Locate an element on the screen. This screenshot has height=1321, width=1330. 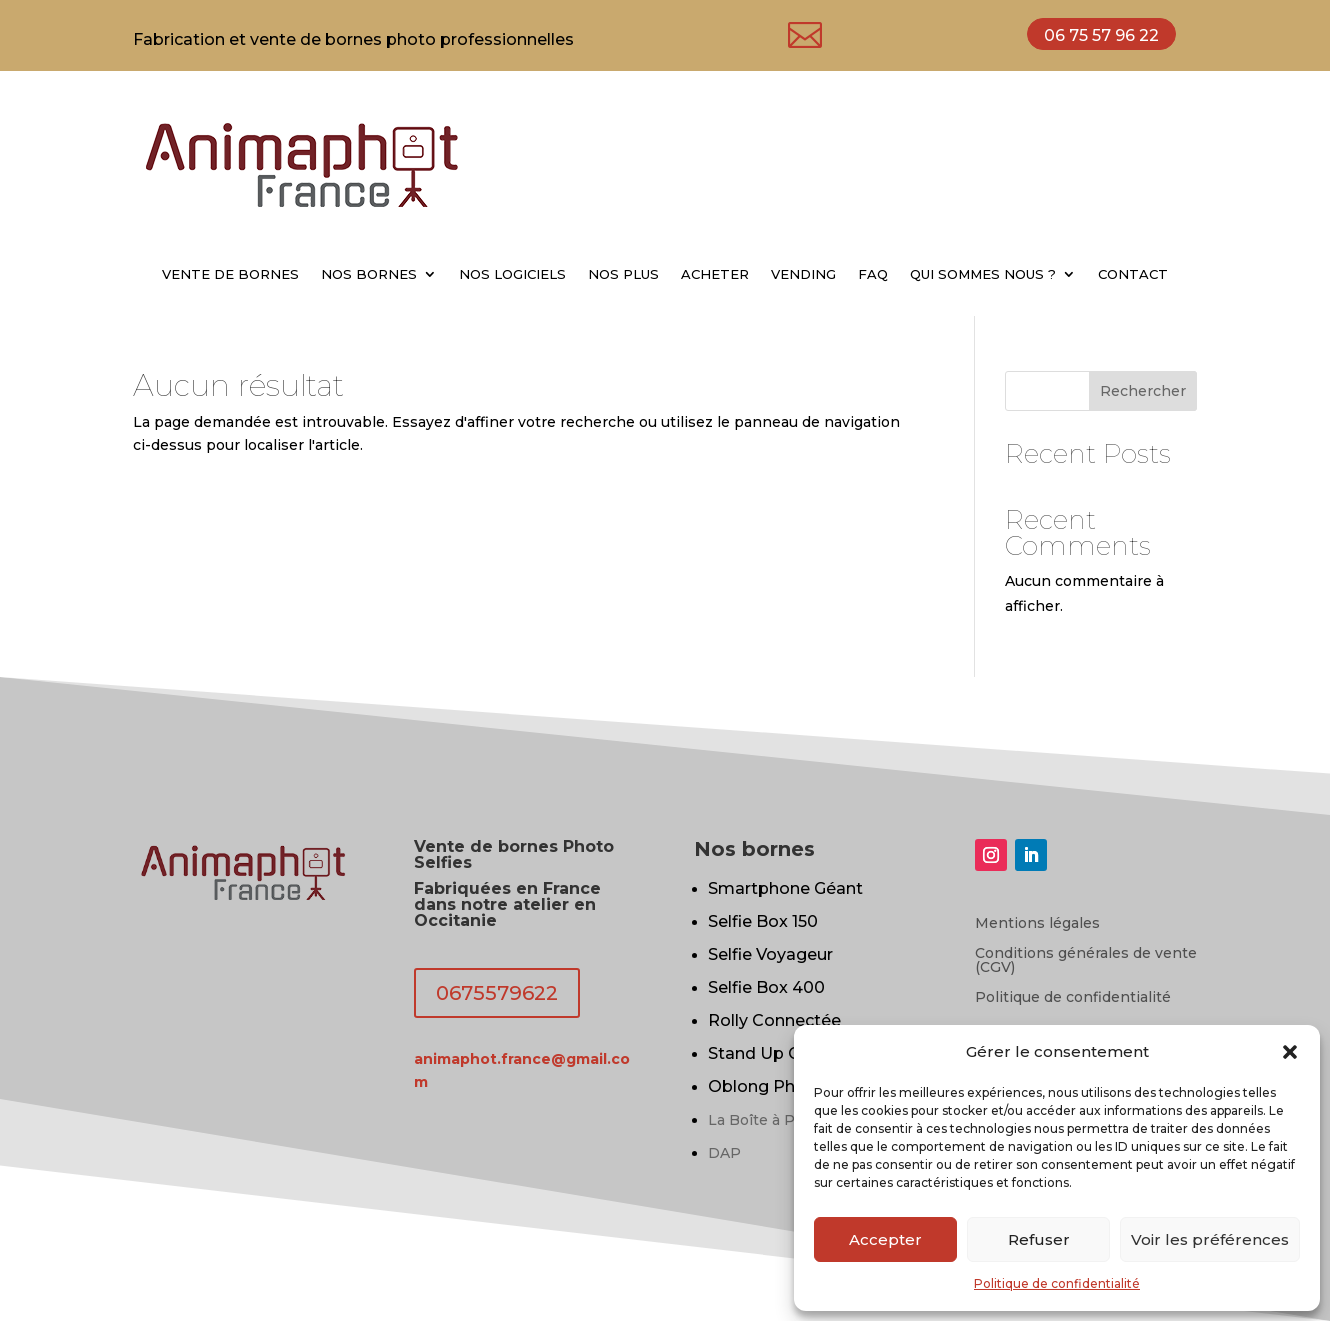
Voir les préférences is located at coordinates (1210, 1239).